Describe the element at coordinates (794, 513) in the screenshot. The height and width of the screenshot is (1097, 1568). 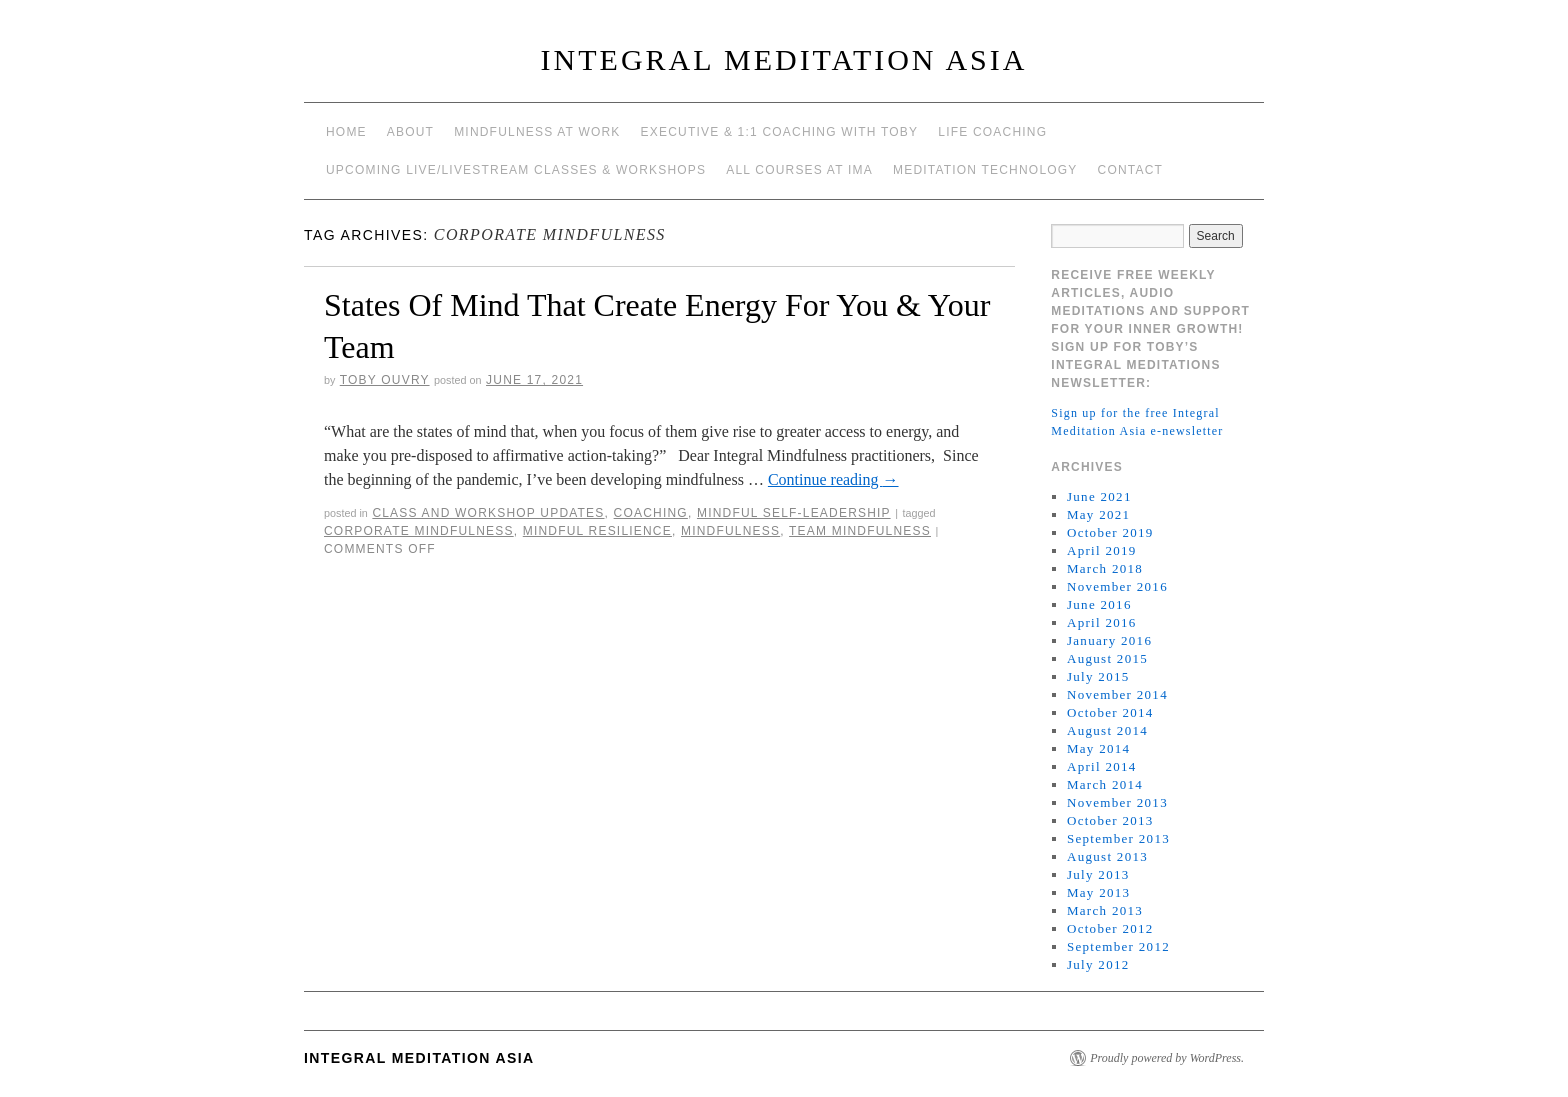
I see `mindful self-leadership` at that location.